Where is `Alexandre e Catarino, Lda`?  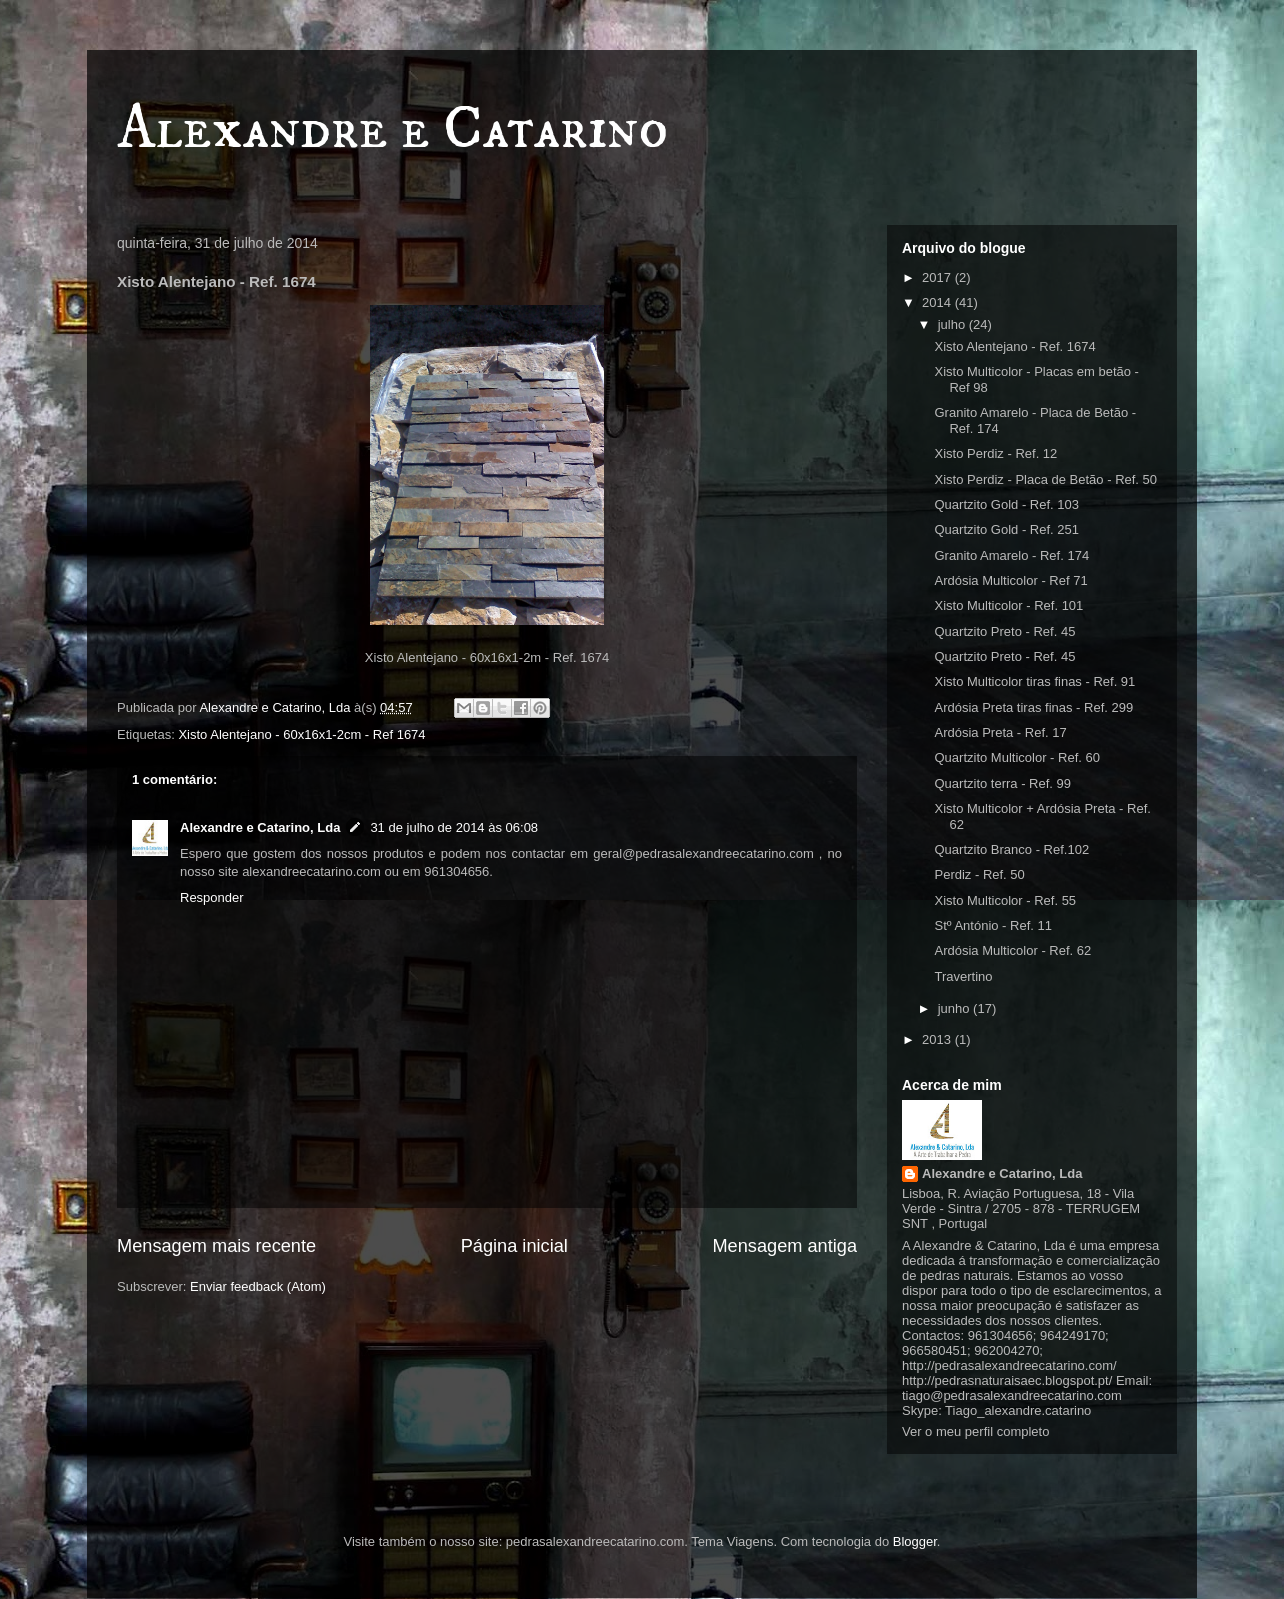
Alexandre e Catarino, Lda is located at coordinates (260, 827).